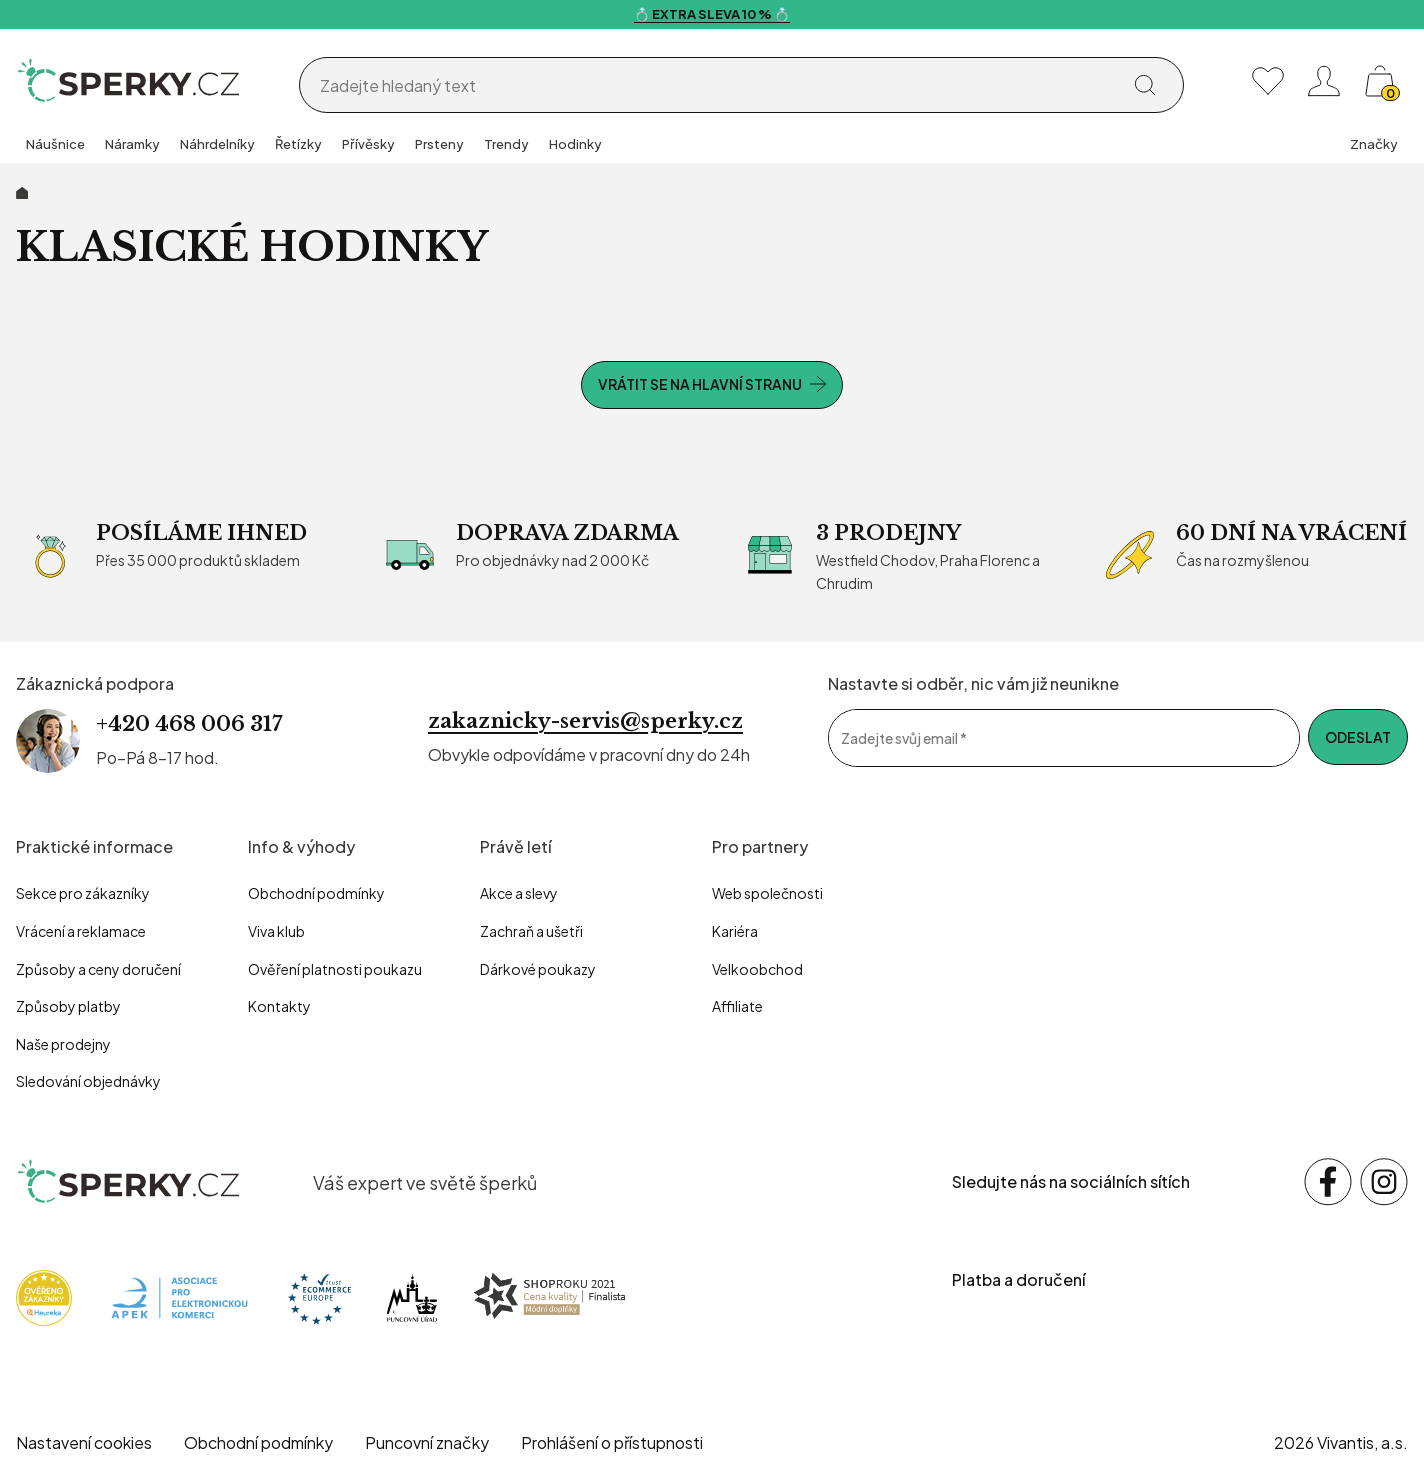 The image size is (1424, 1475). What do you see at coordinates (129, 1182) in the screenshot?
I see `[sperky.cz – přejít na domovskou stránku]` at bounding box center [129, 1182].